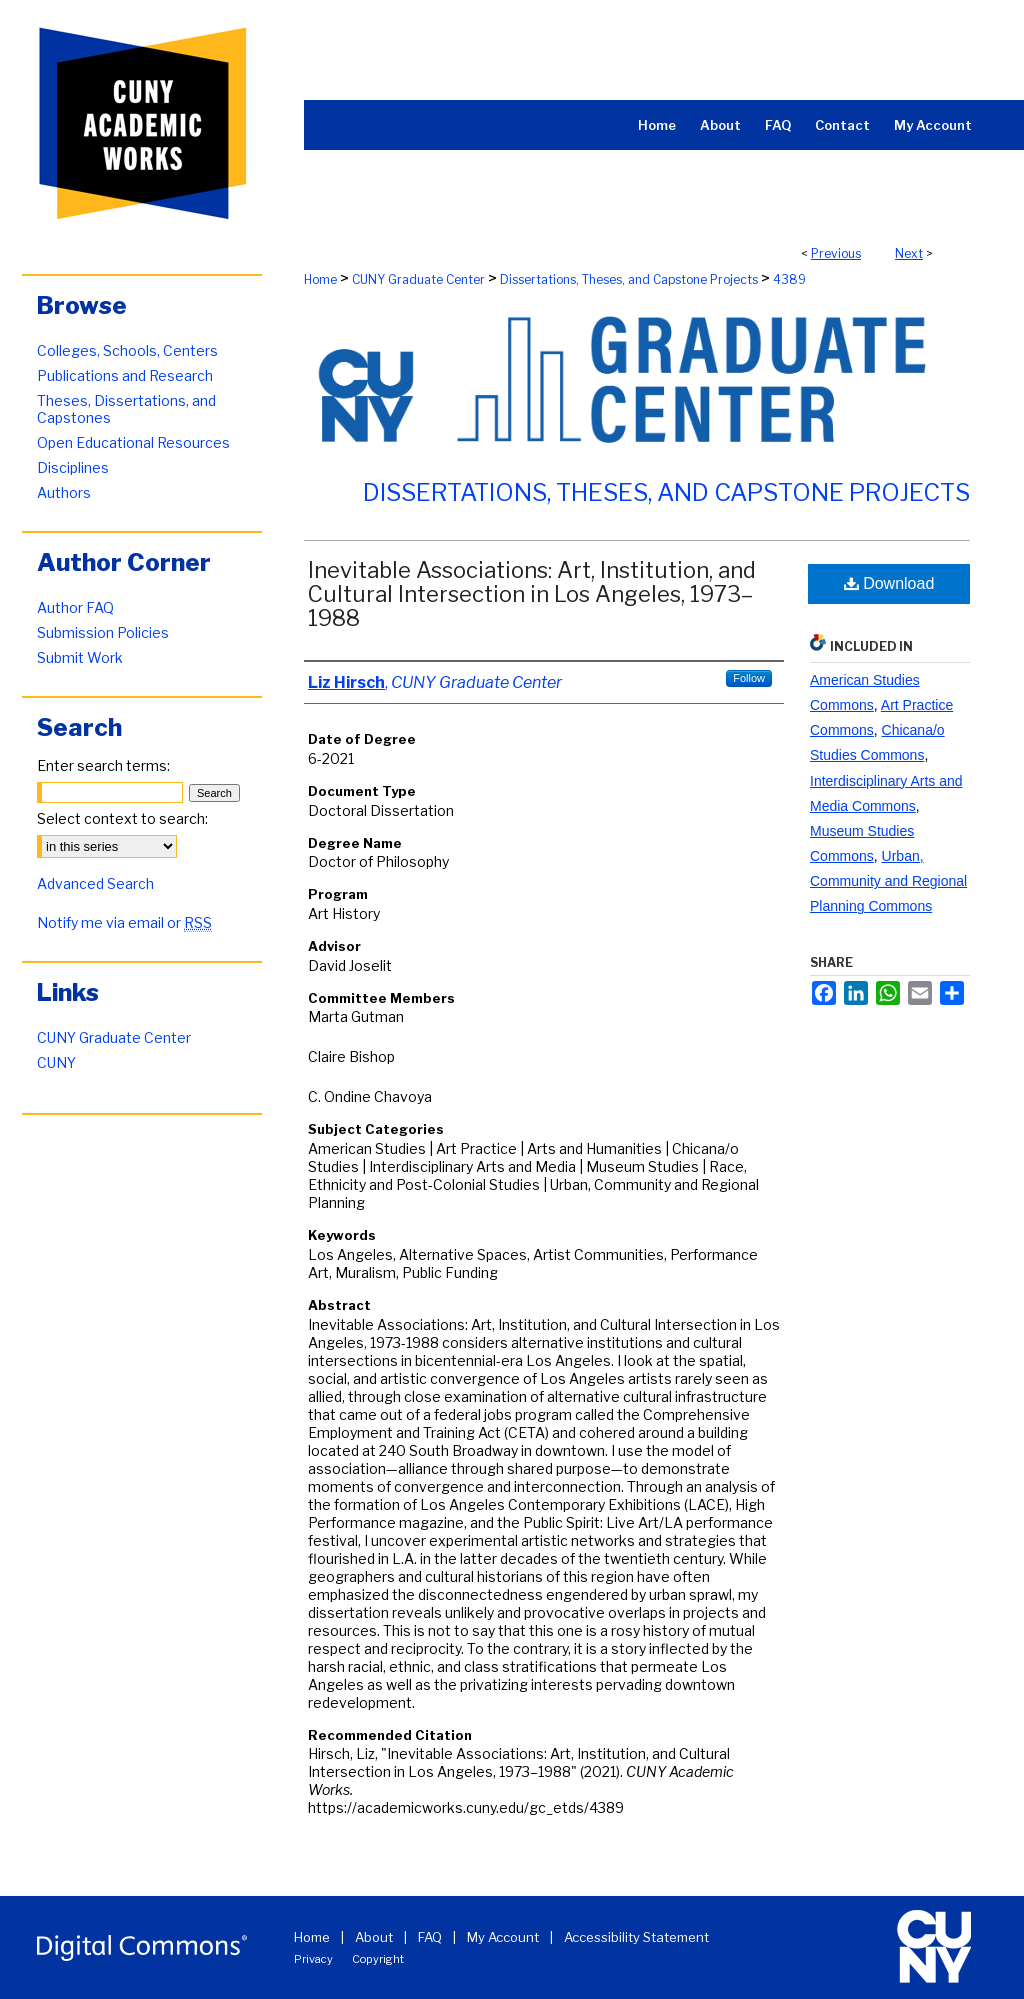 This screenshot has height=1999, width=1024. I want to click on Inevitable Associations: Art, Institution, and Cultural Intersection in Los Angeles, 1973–1988, so click(532, 594).